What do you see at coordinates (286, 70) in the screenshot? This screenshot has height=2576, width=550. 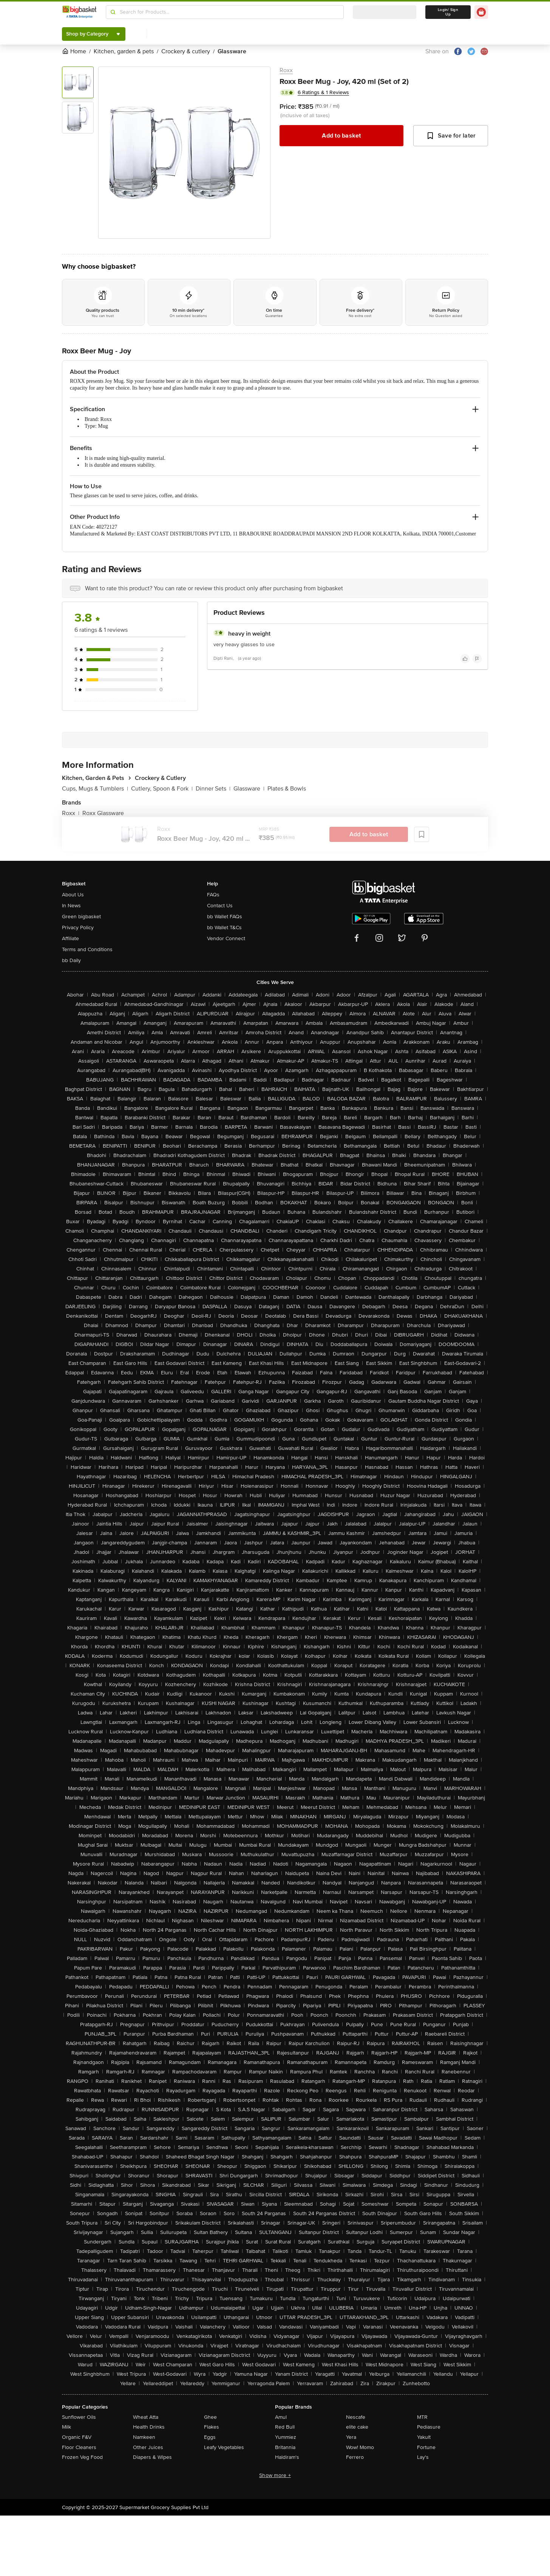 I see `Roxx` at bounding box center [286, 70].